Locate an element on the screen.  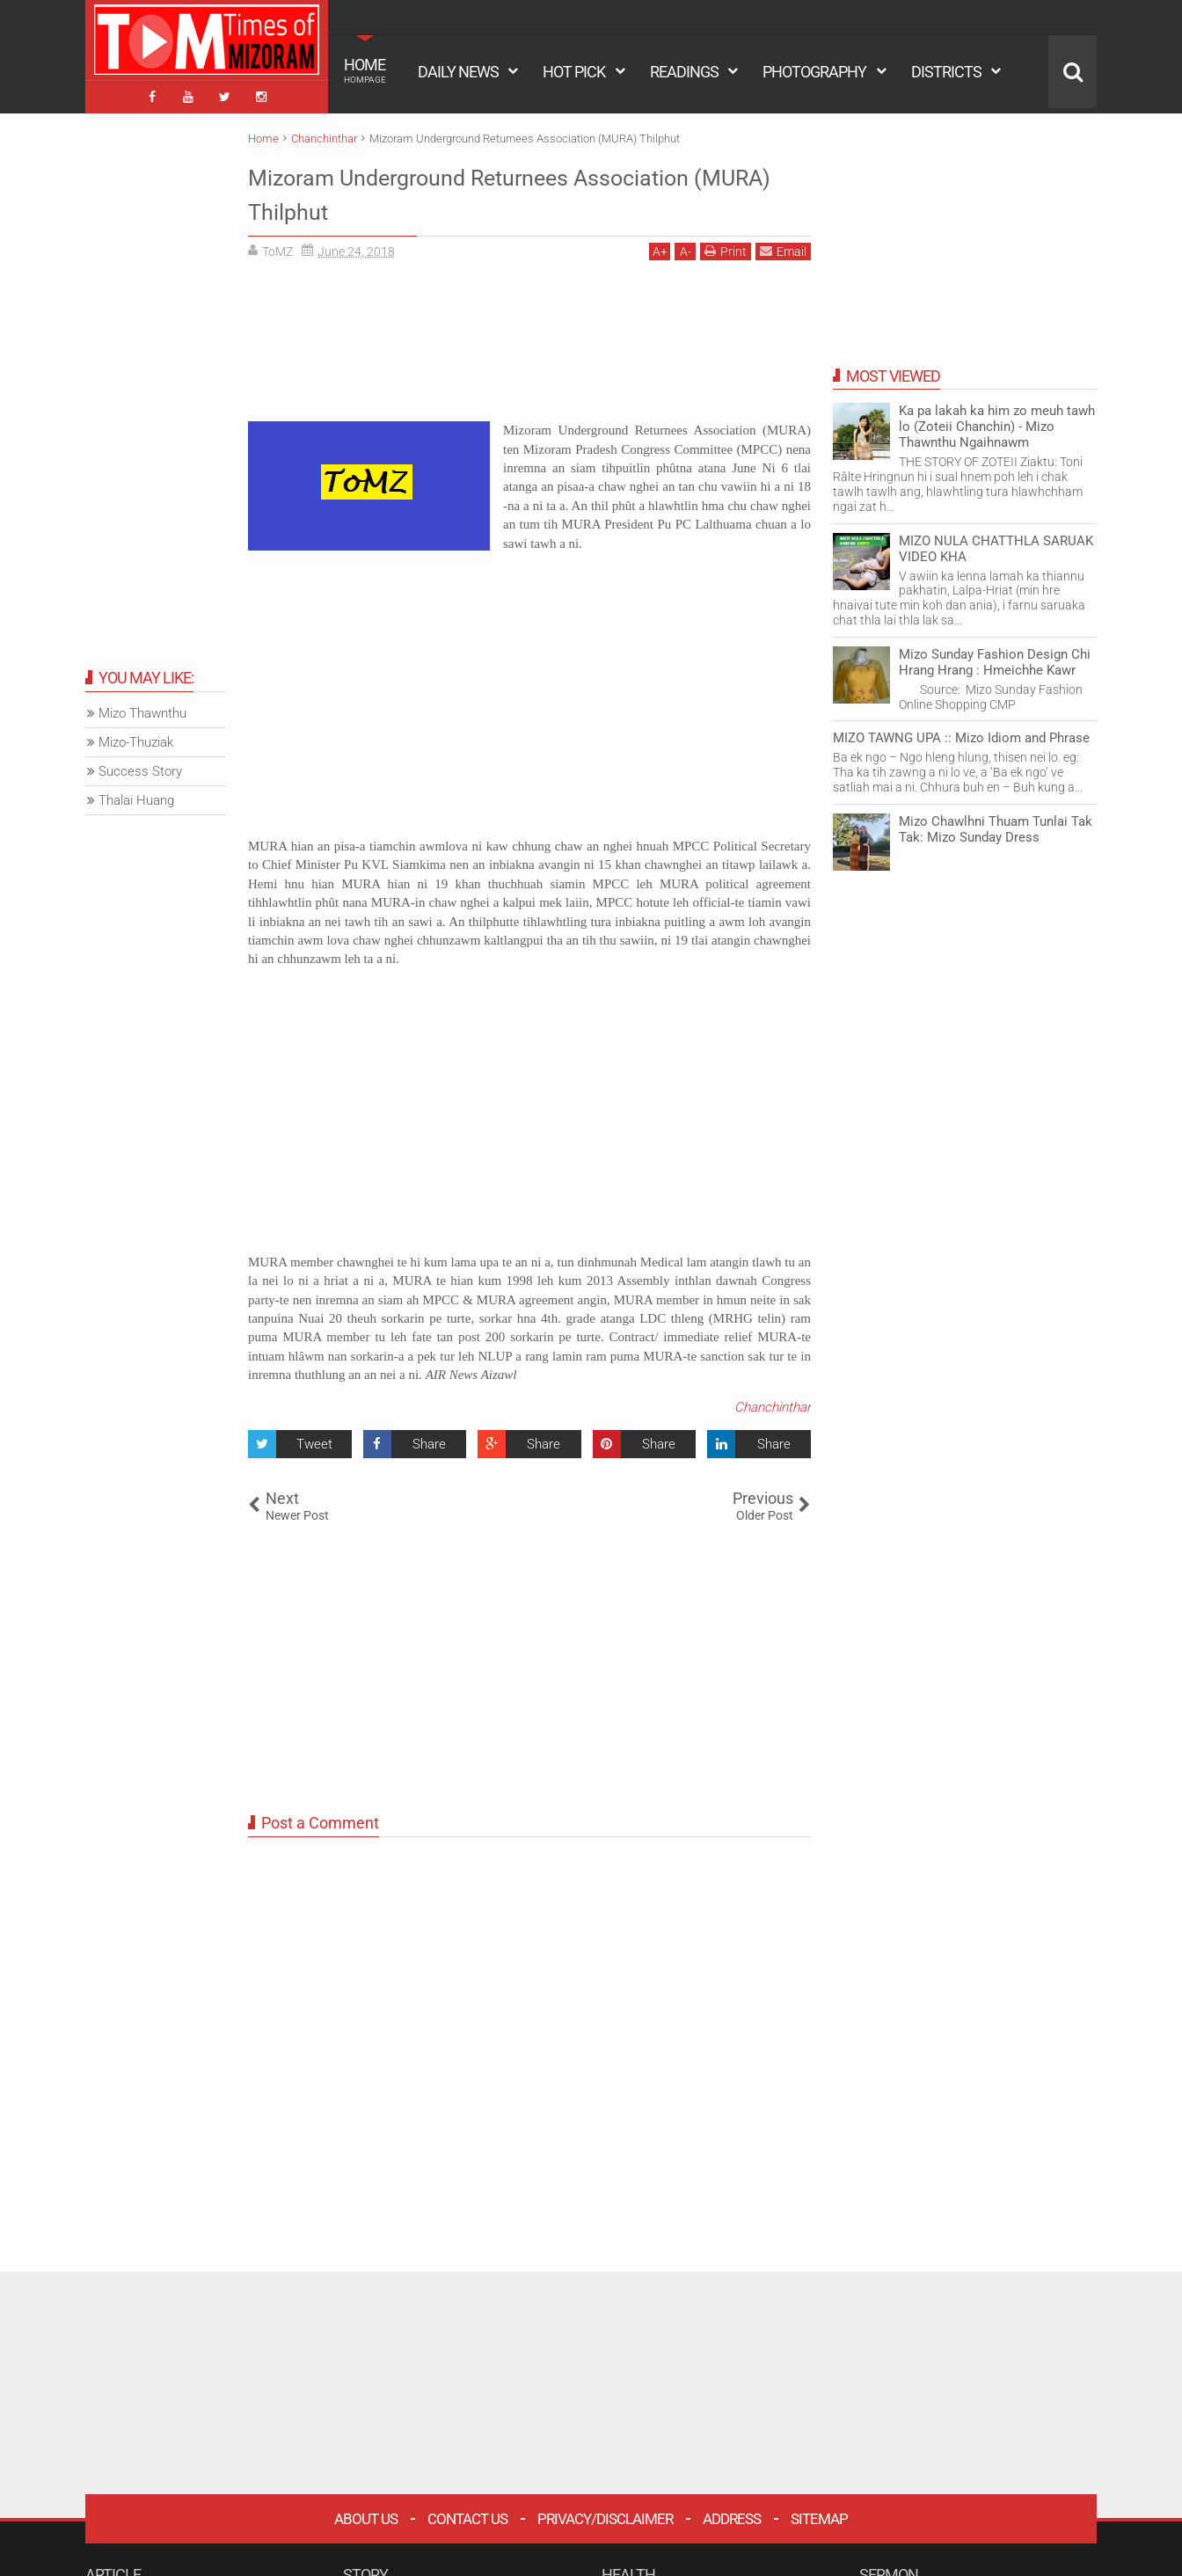
DISTRICTS is located at coordinates (946, 71).